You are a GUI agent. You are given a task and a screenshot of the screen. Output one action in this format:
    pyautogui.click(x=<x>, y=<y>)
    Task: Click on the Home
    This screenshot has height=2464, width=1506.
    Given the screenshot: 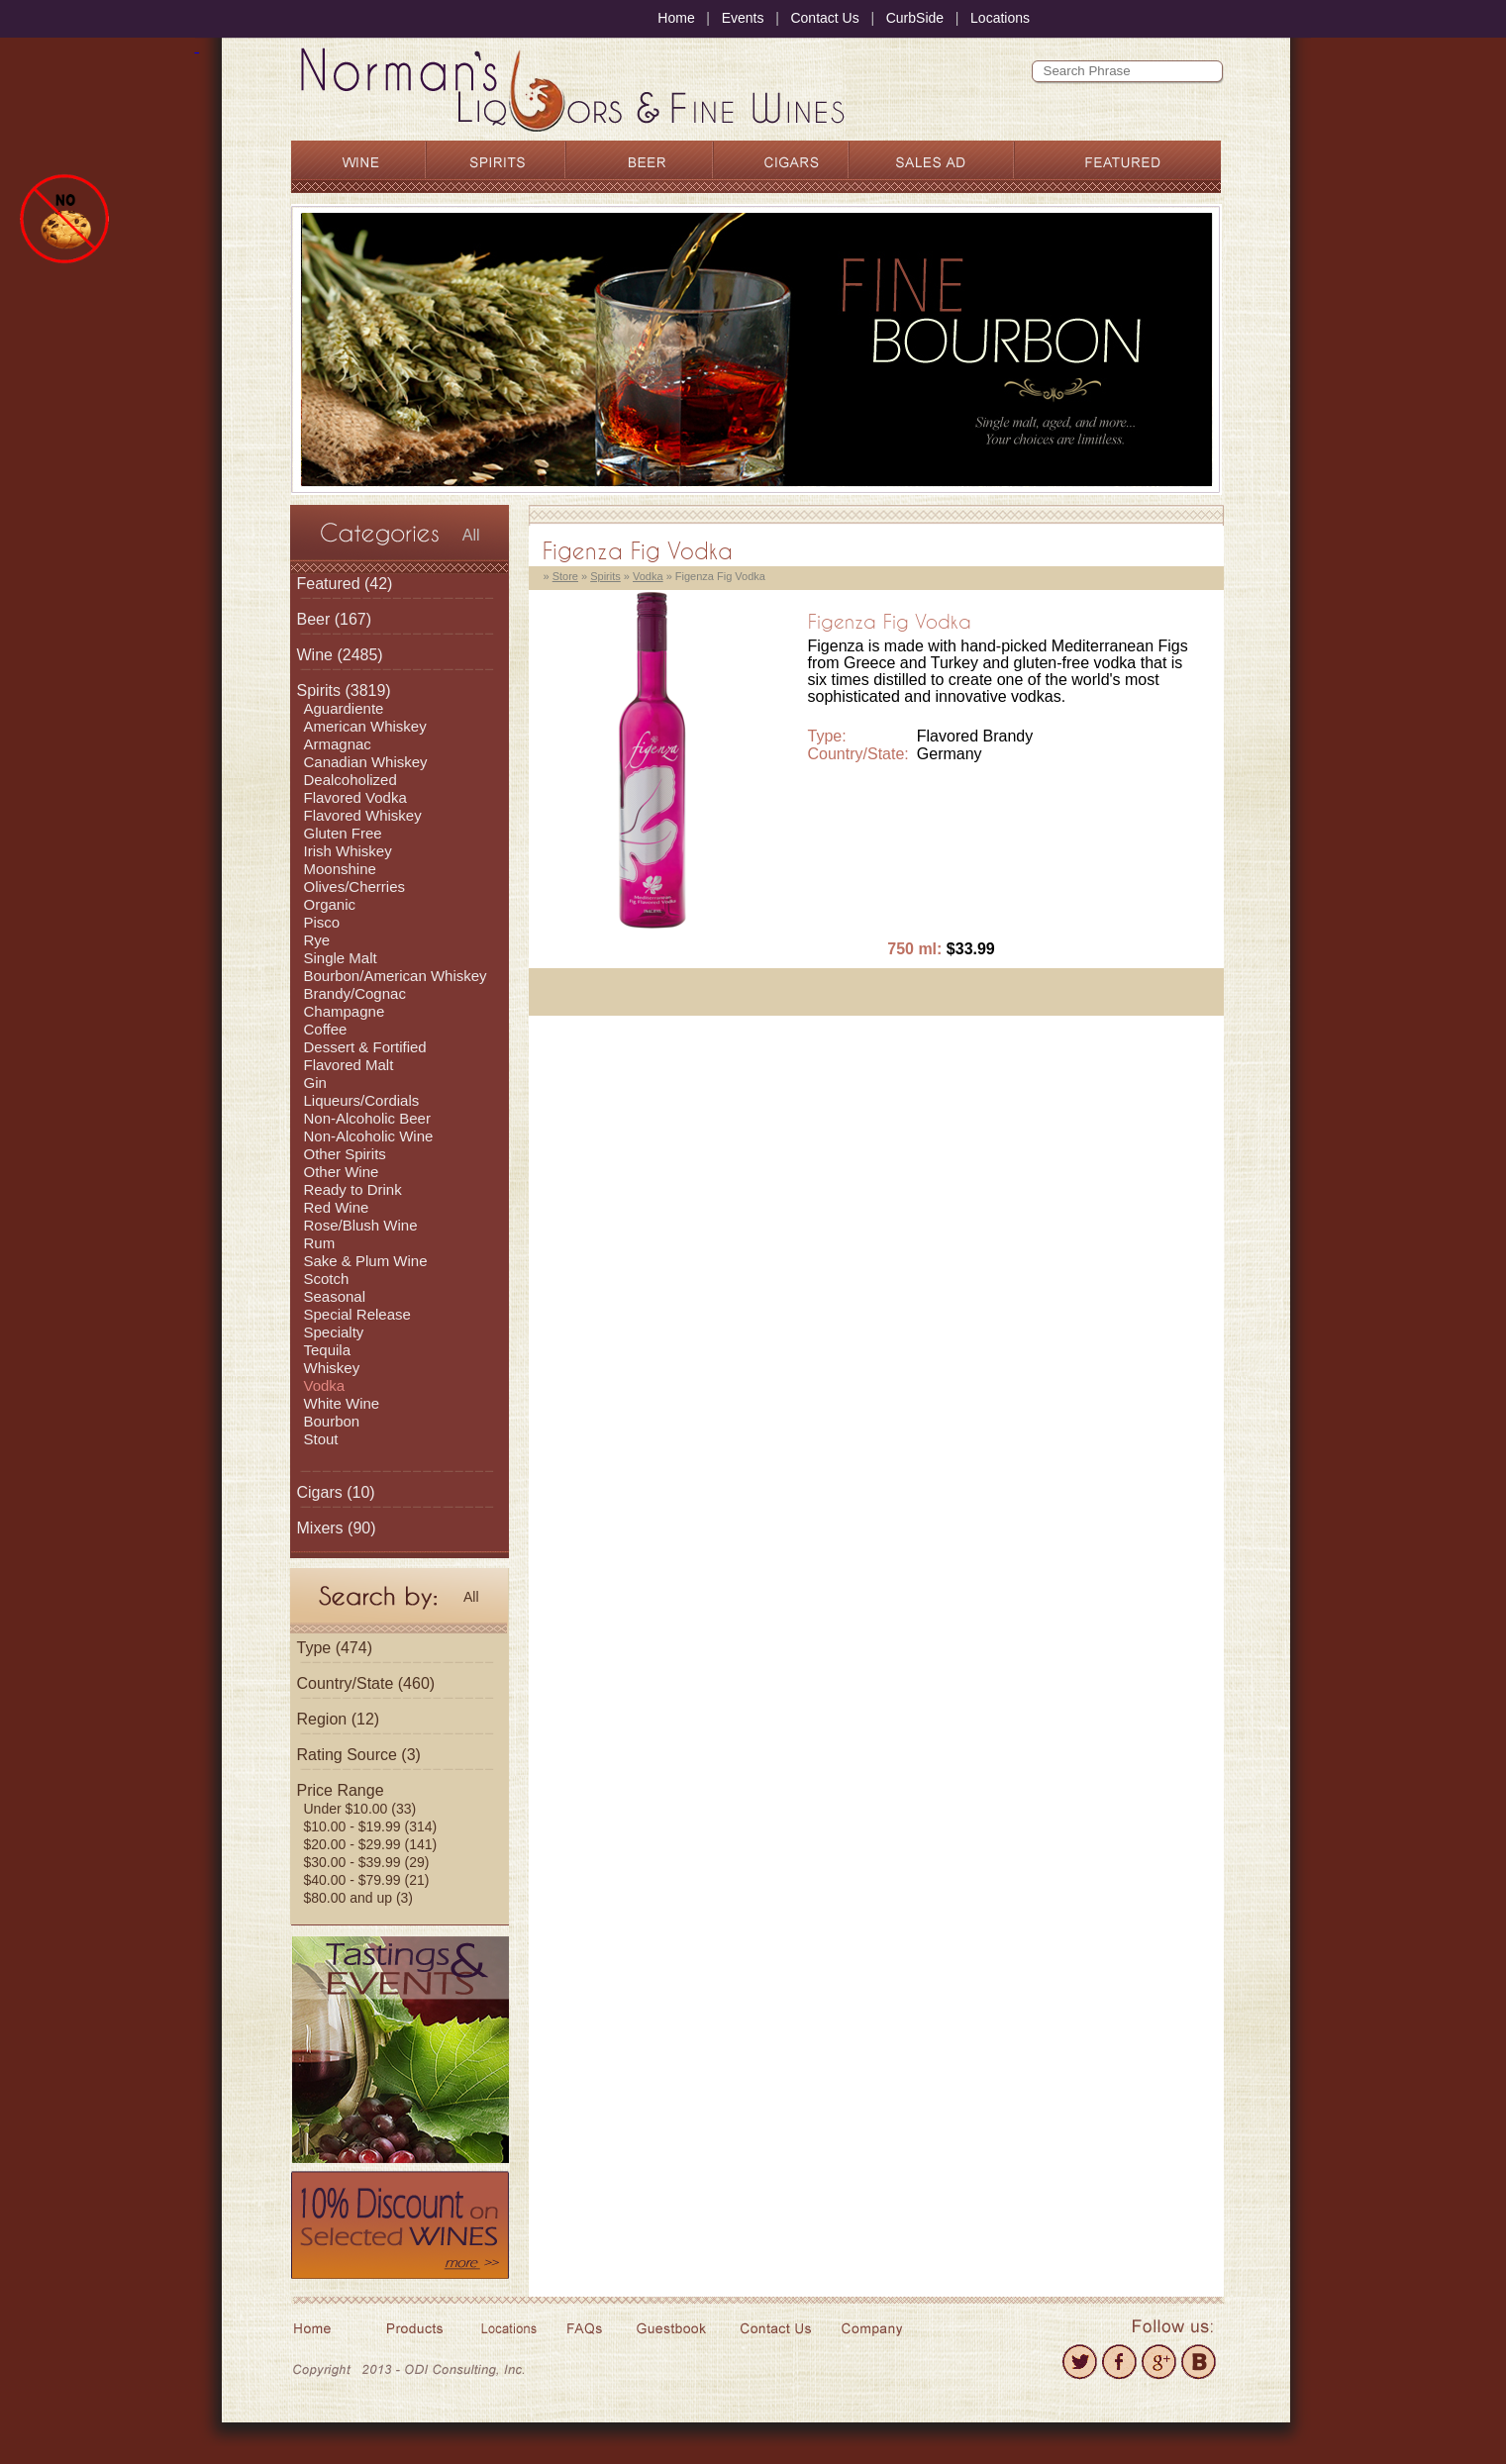 What is the action you would take?
    pyautogui.click(x=675, y=18)
    